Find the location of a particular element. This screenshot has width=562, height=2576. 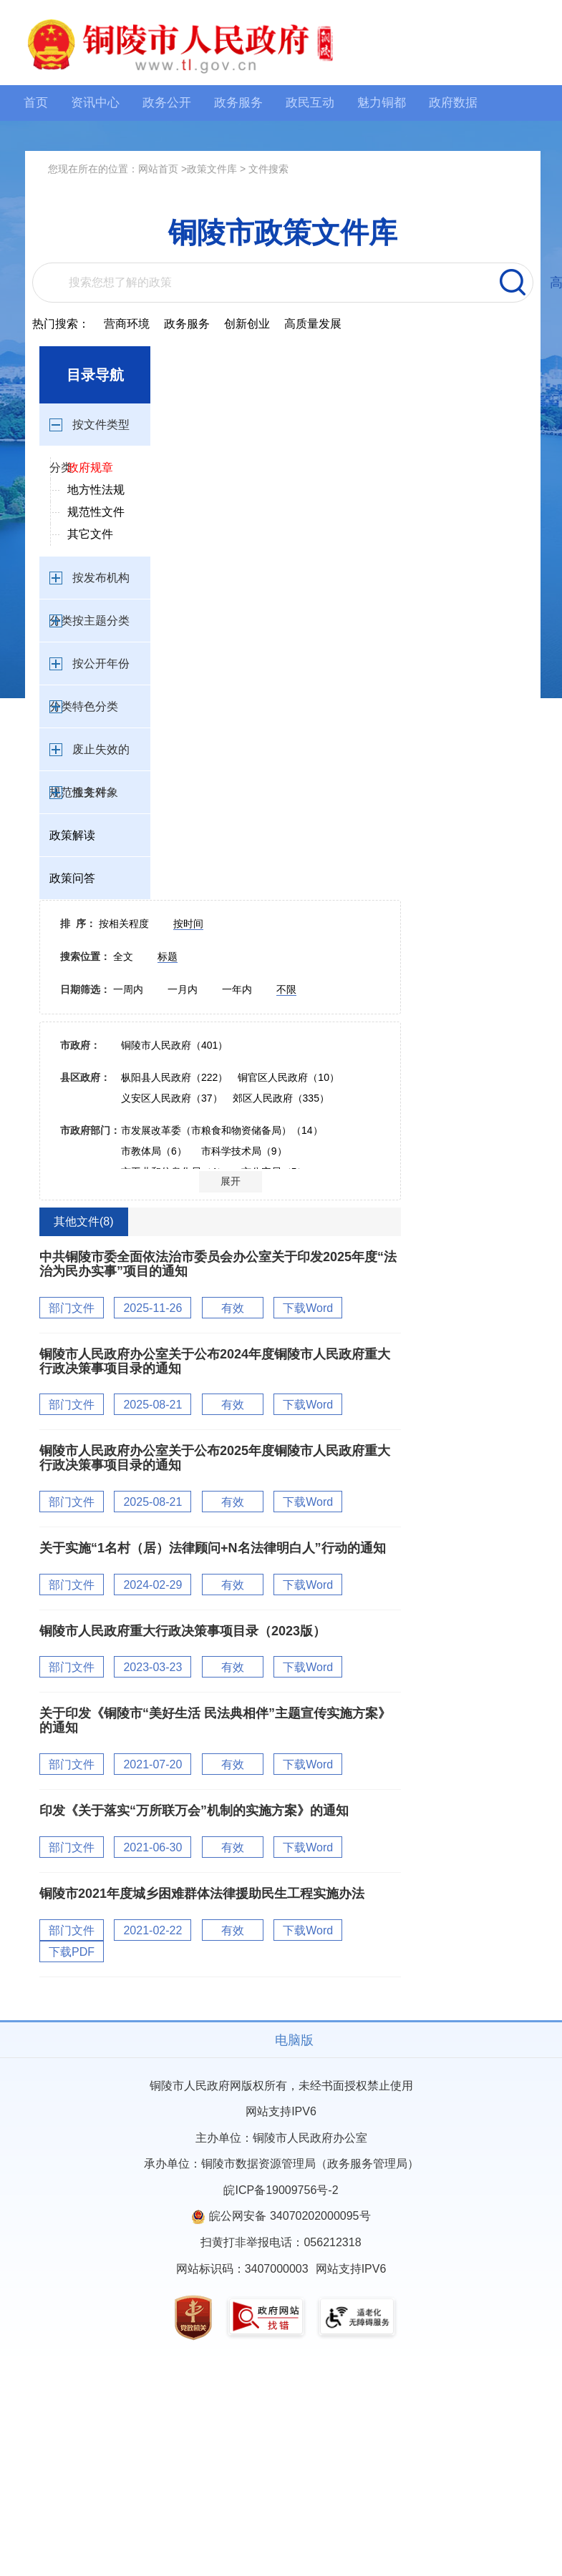

高质量发展 is located at coordinates (312, 324).